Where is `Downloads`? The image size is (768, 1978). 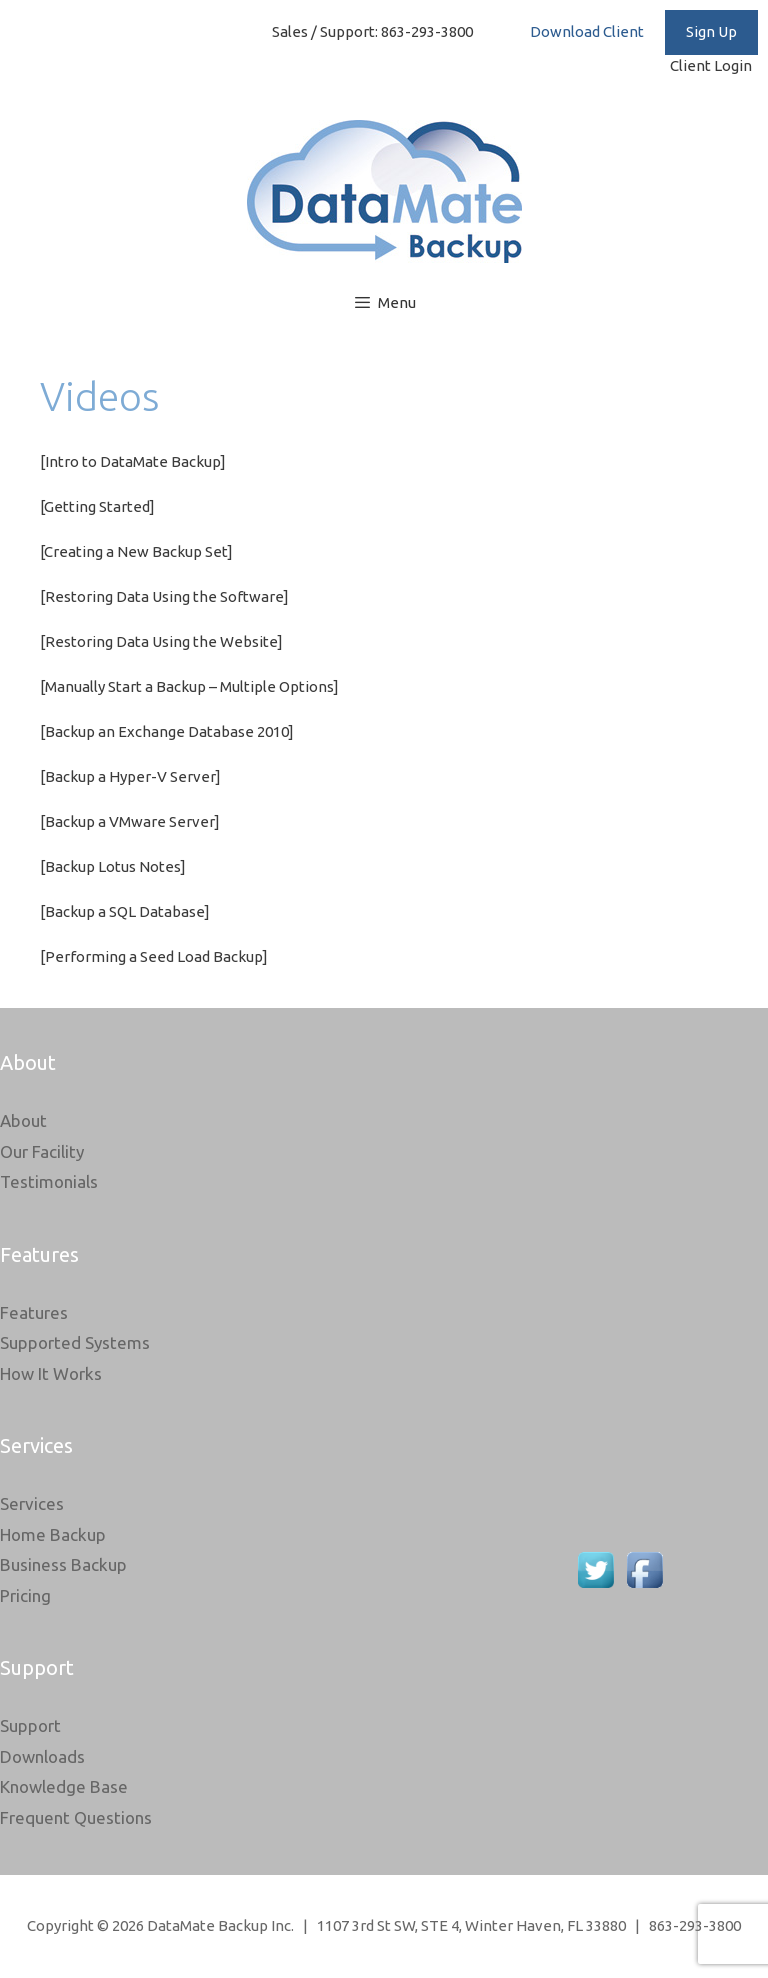
Downloads is located at coordinates (42, 1756).